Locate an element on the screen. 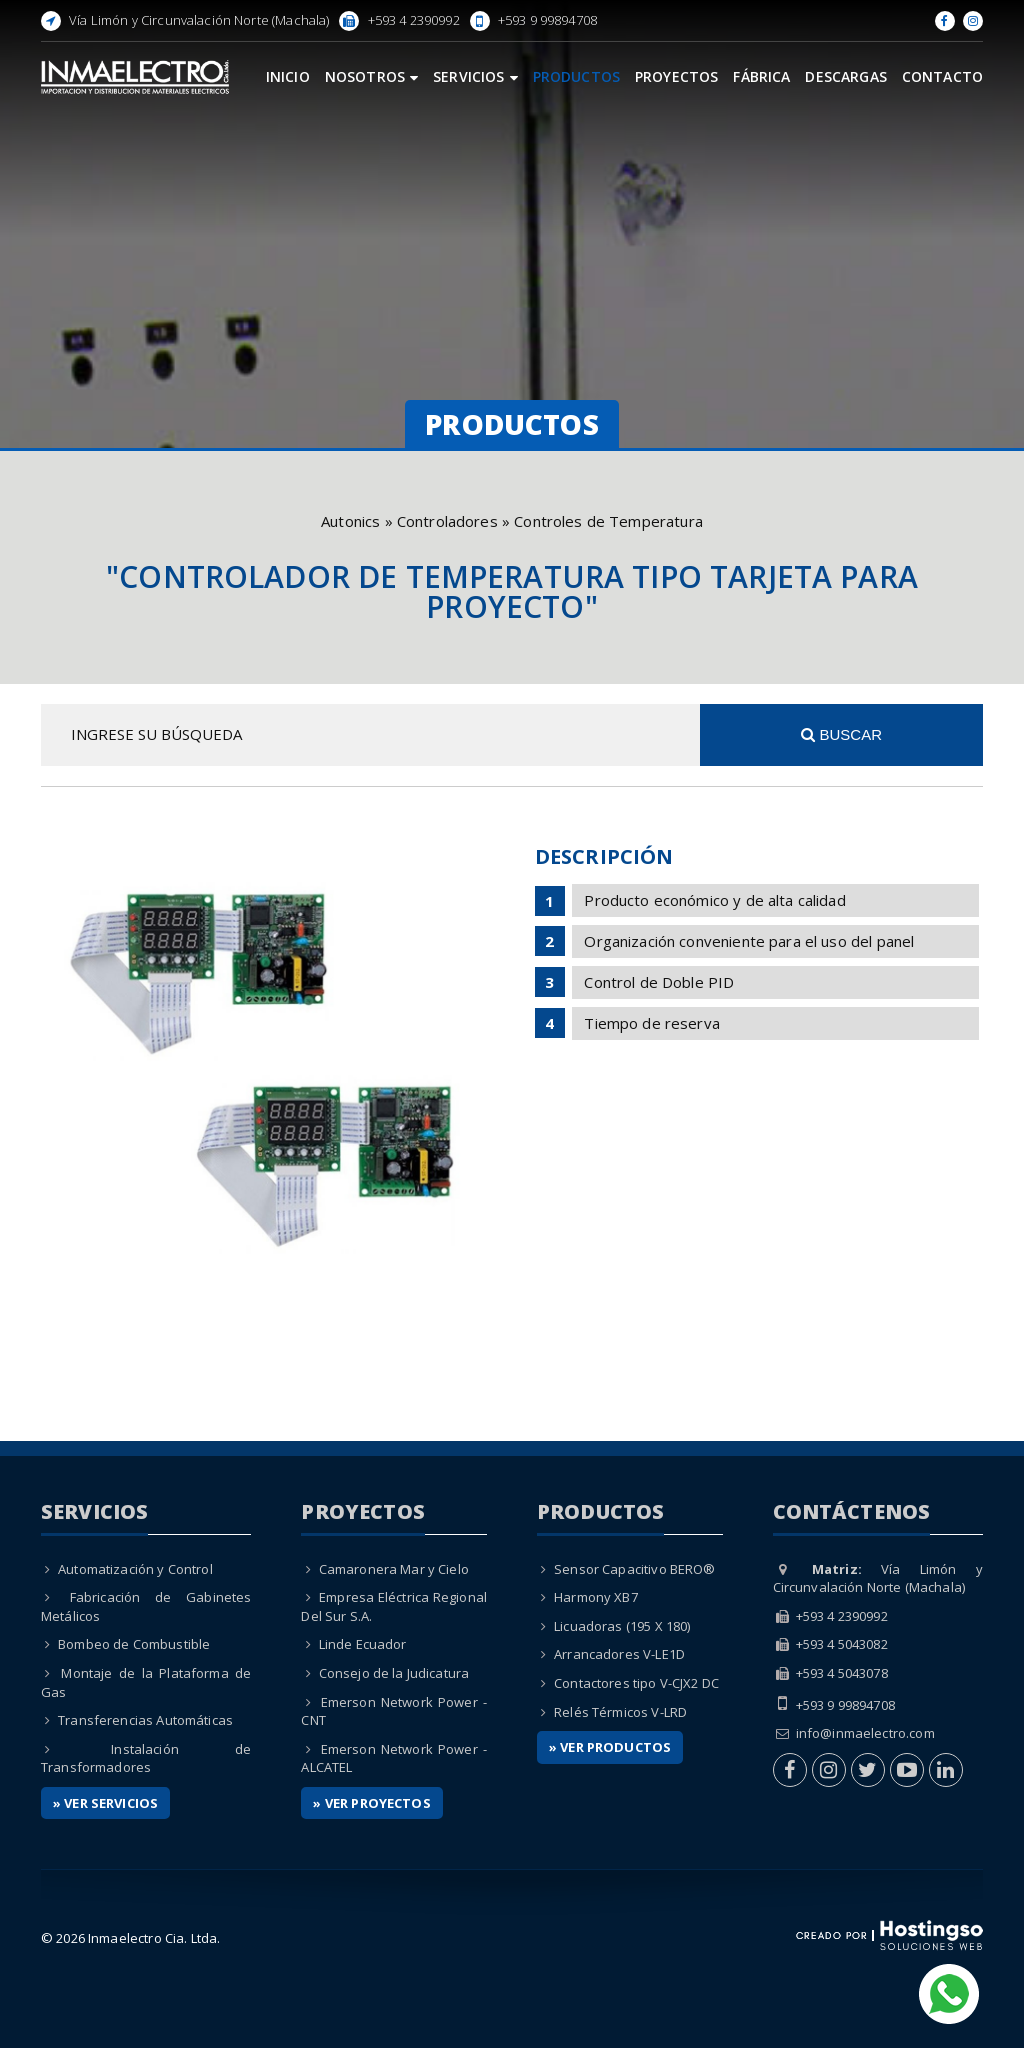 This screenshot has width=1024, height=2048. Transferencias Automáticas is located at coordinates (145, 1720).